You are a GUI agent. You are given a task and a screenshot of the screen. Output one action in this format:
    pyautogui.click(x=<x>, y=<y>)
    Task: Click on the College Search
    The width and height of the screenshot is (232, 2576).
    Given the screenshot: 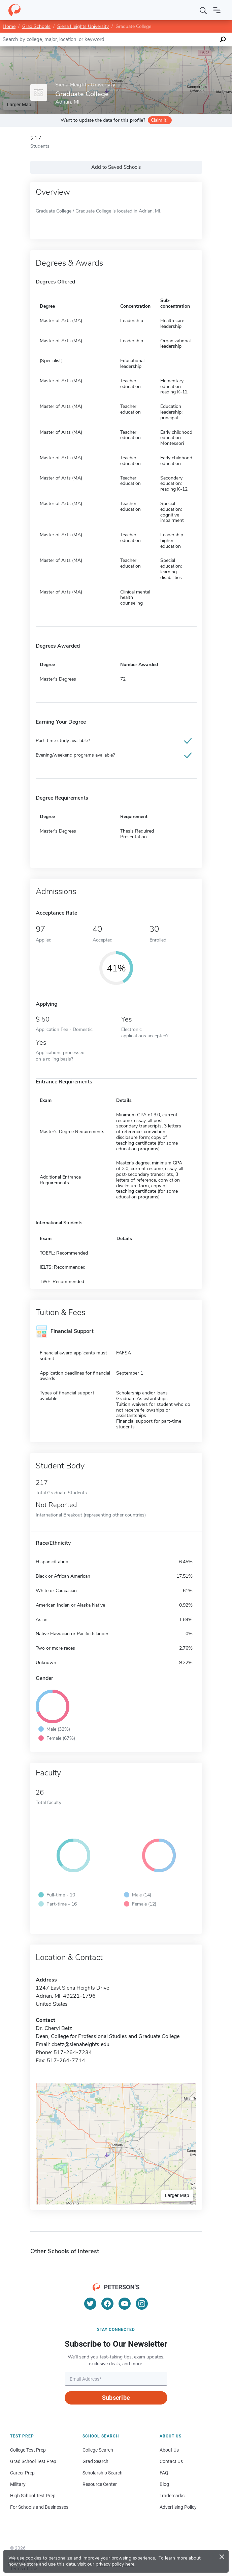 What is the action you would take?
    pyautogui.click(x=97, y=2450)
    